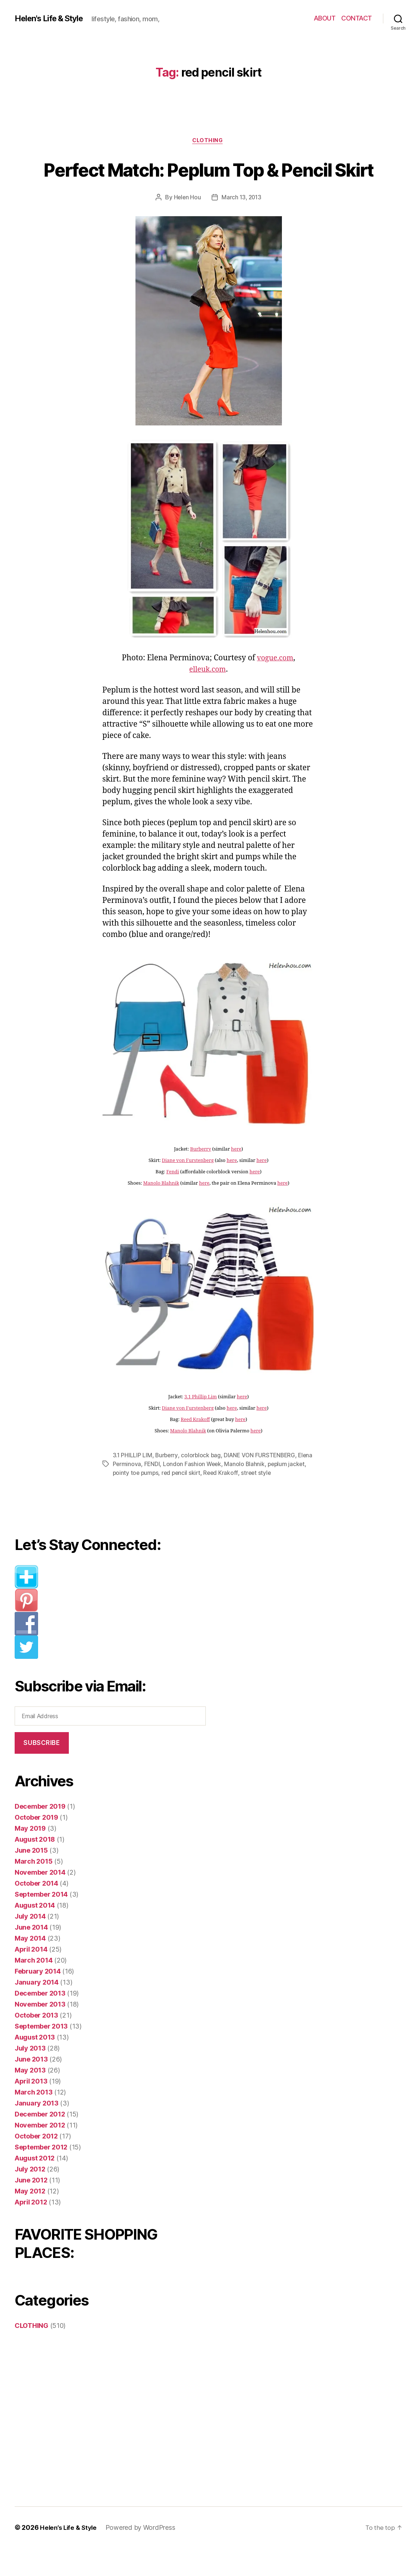  I want to click on 3.1 Phillip Lim, so click(200, 1425).